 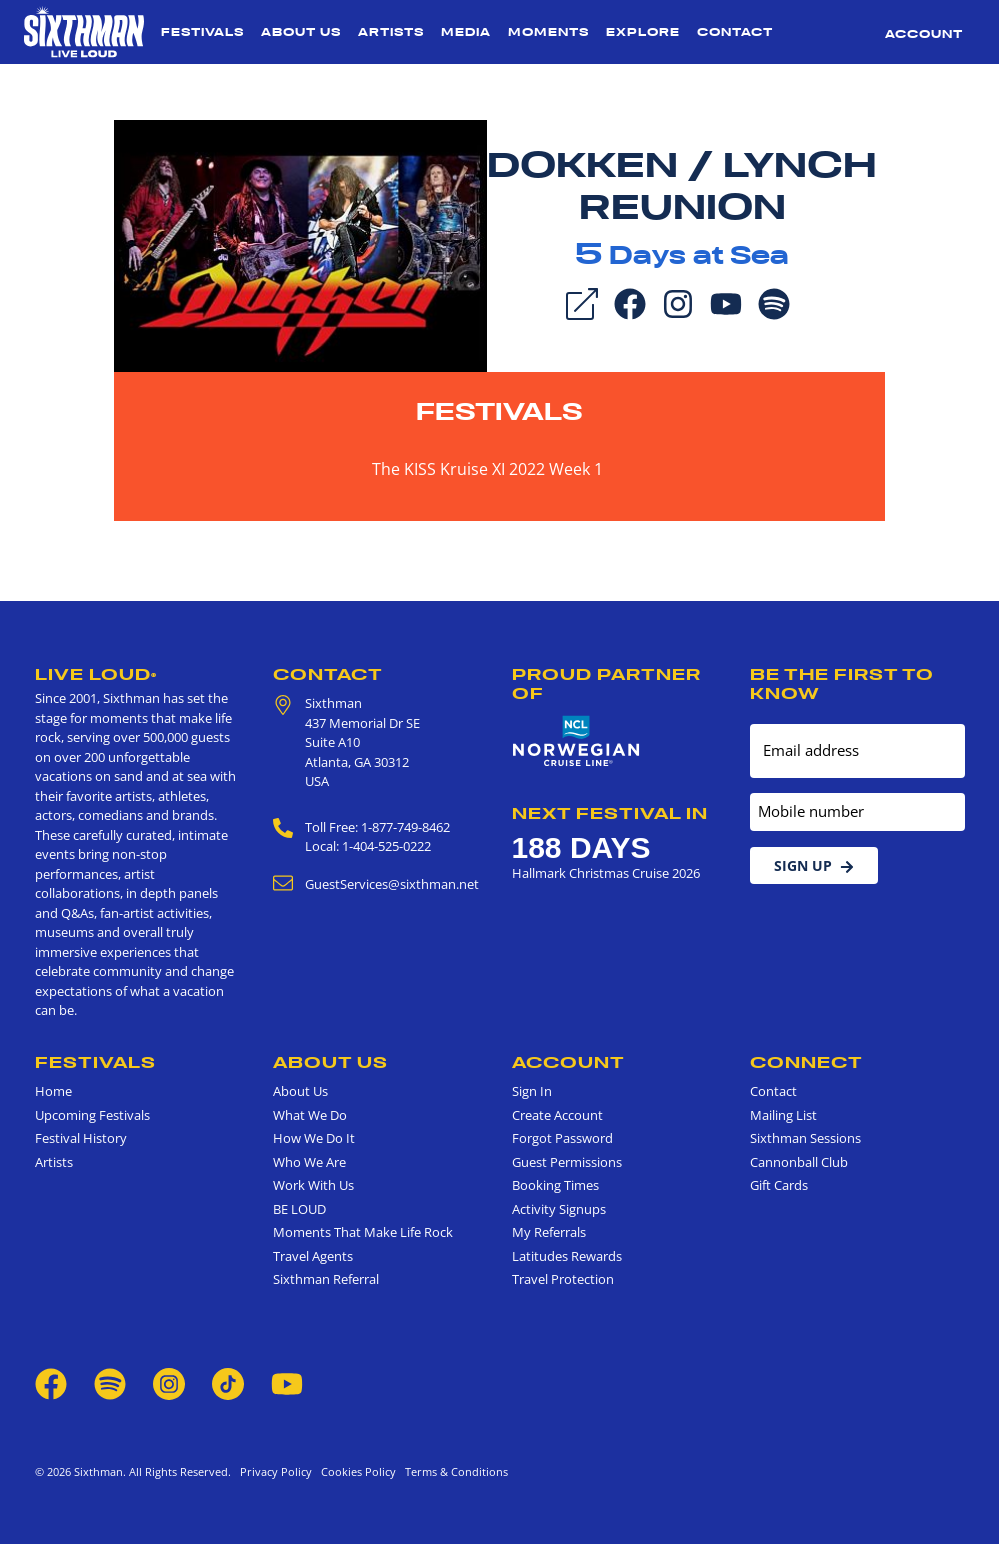 What do you see at coordinates (567, 1162) in the screenshot?
I see `Guest Permissions` at bounding box center [567, 1162].